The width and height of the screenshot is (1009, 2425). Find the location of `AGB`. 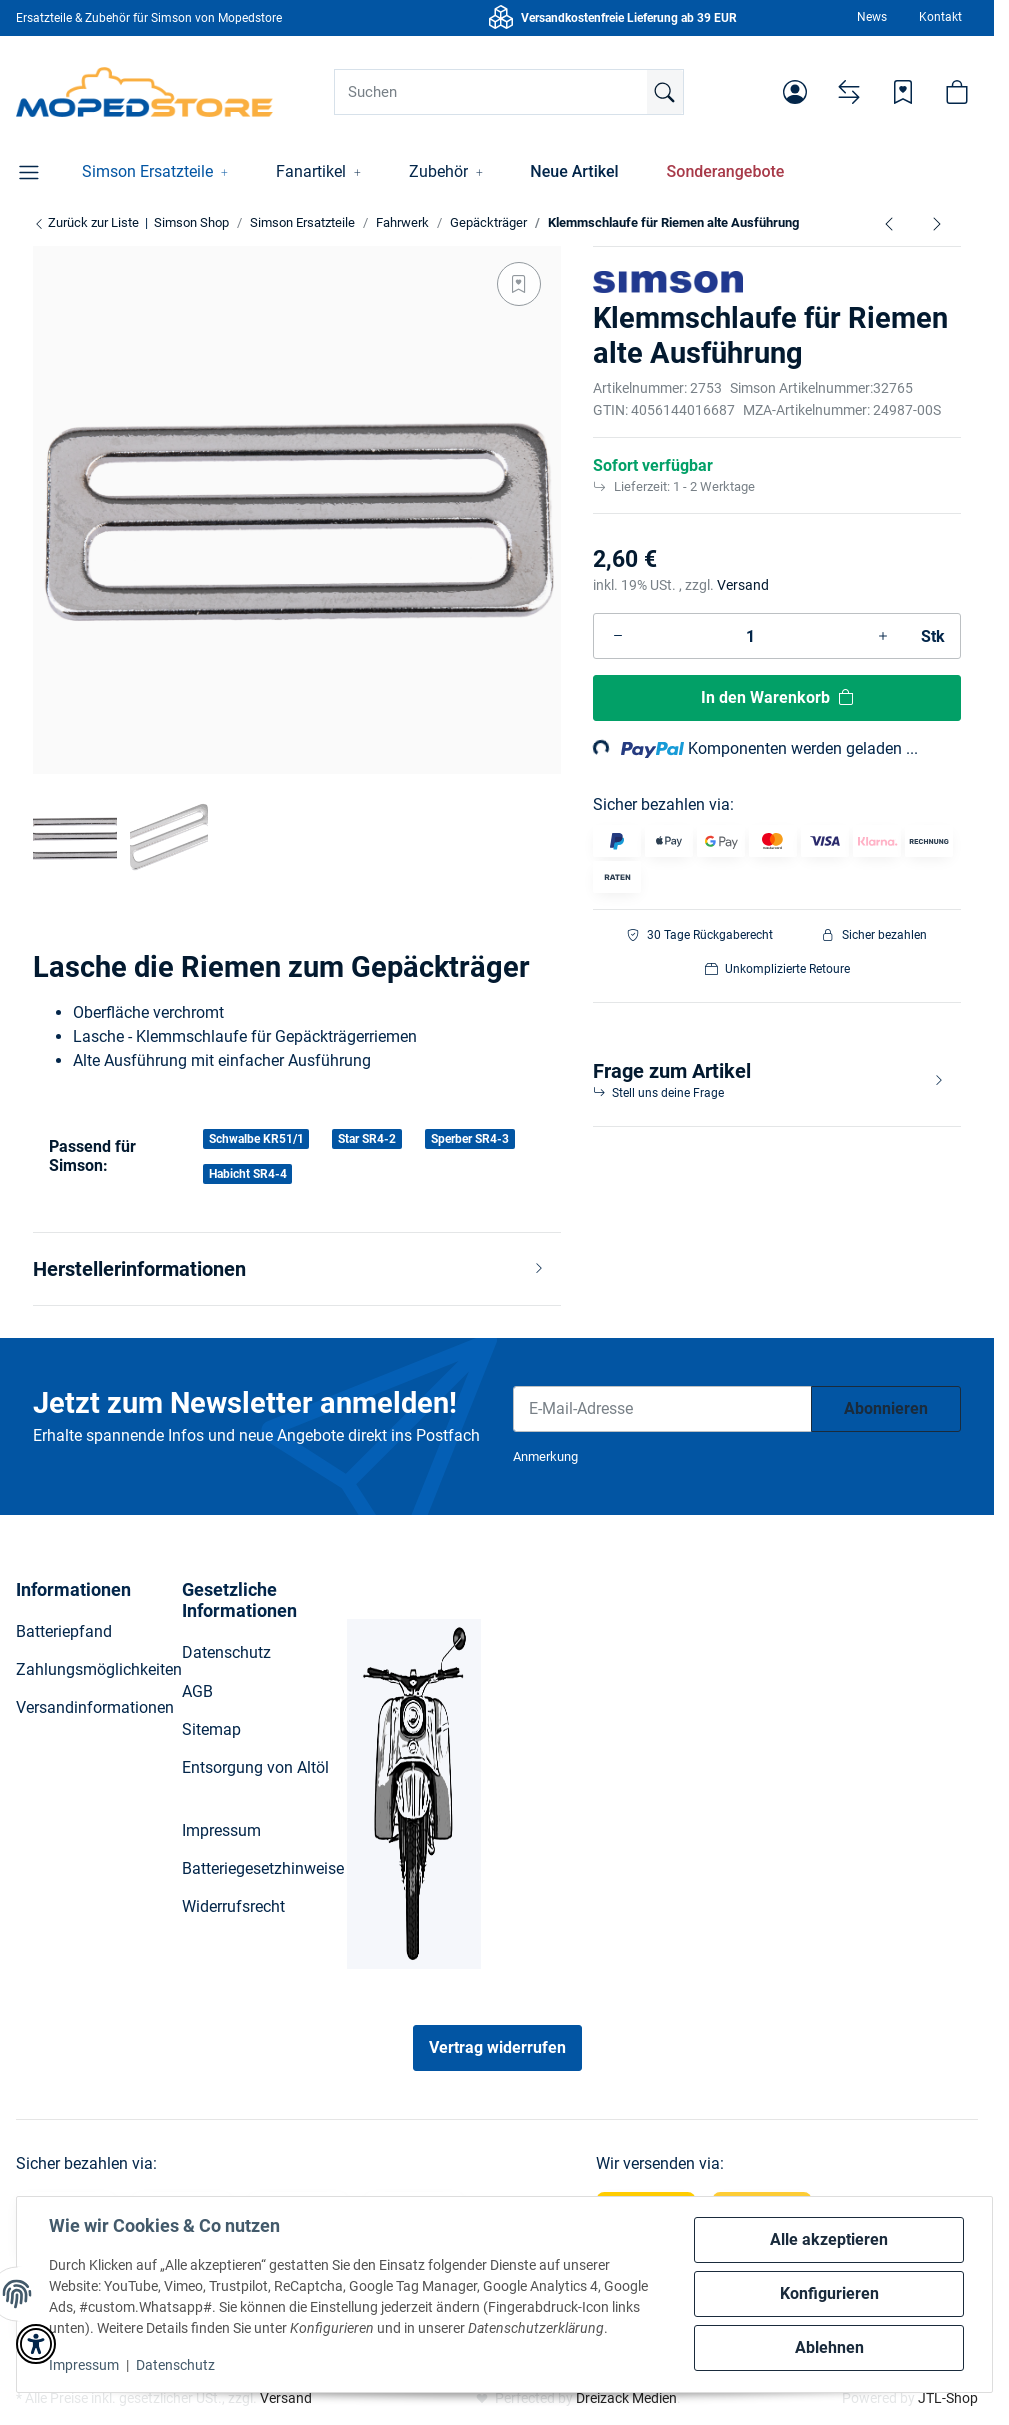

AGB is located at coordinates (197, 1691).